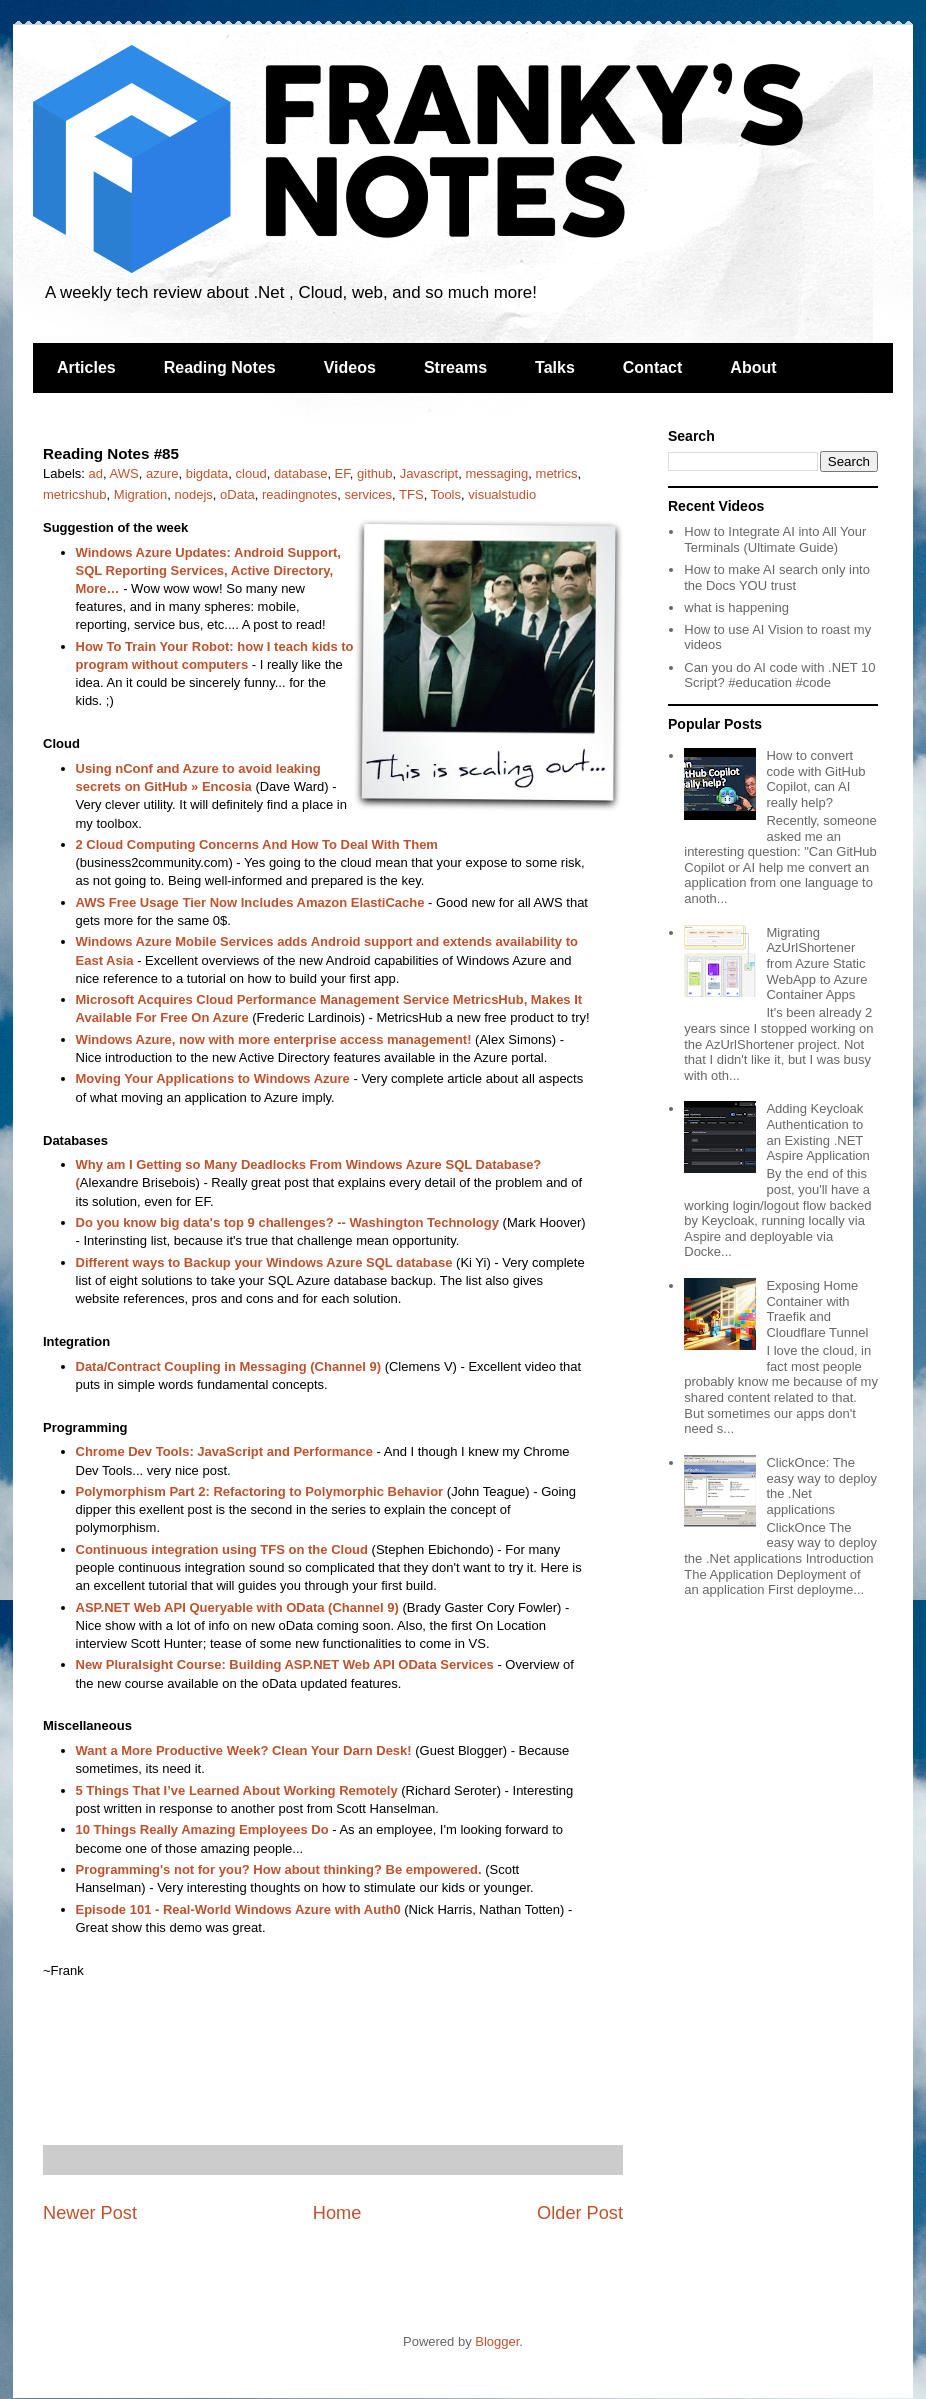 The height and width of the screenshot is (2399, 926). Describe the element at coordinates (229, 1366) in the screenshot. I see `Data/Contract Coupling in Messaging (Channel 9)` at that location.